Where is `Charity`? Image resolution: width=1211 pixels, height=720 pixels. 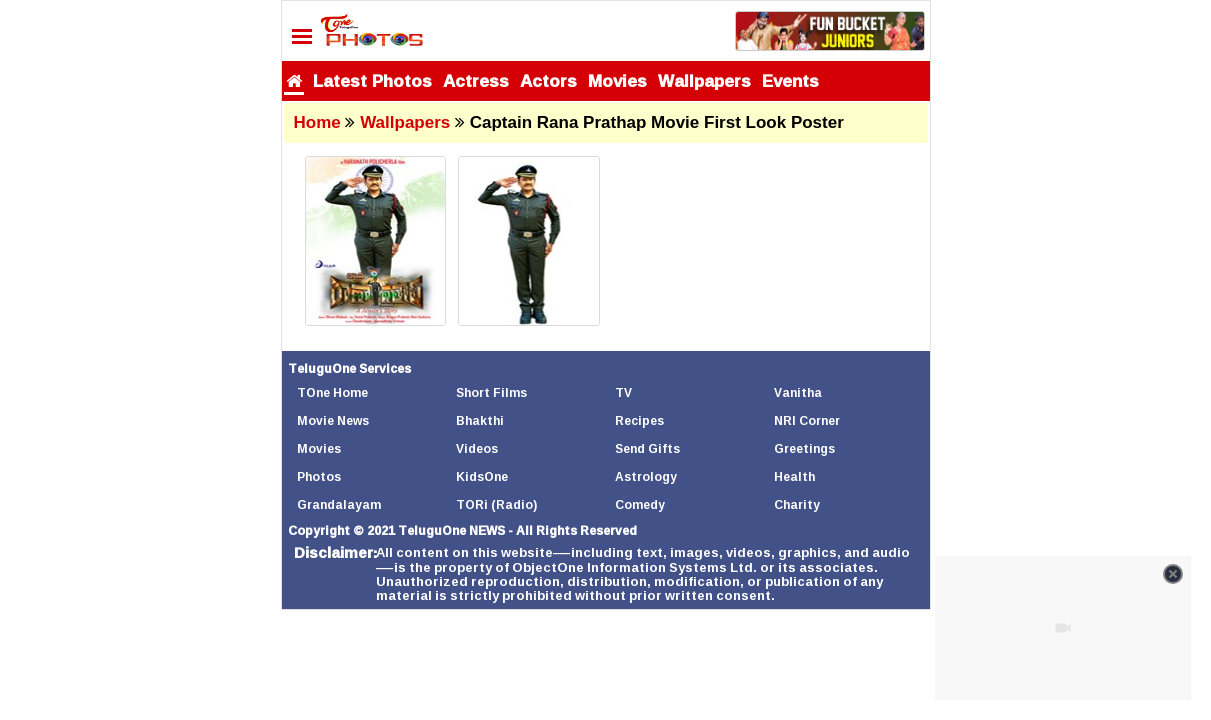
Charity is located at coordinates (797, 504).